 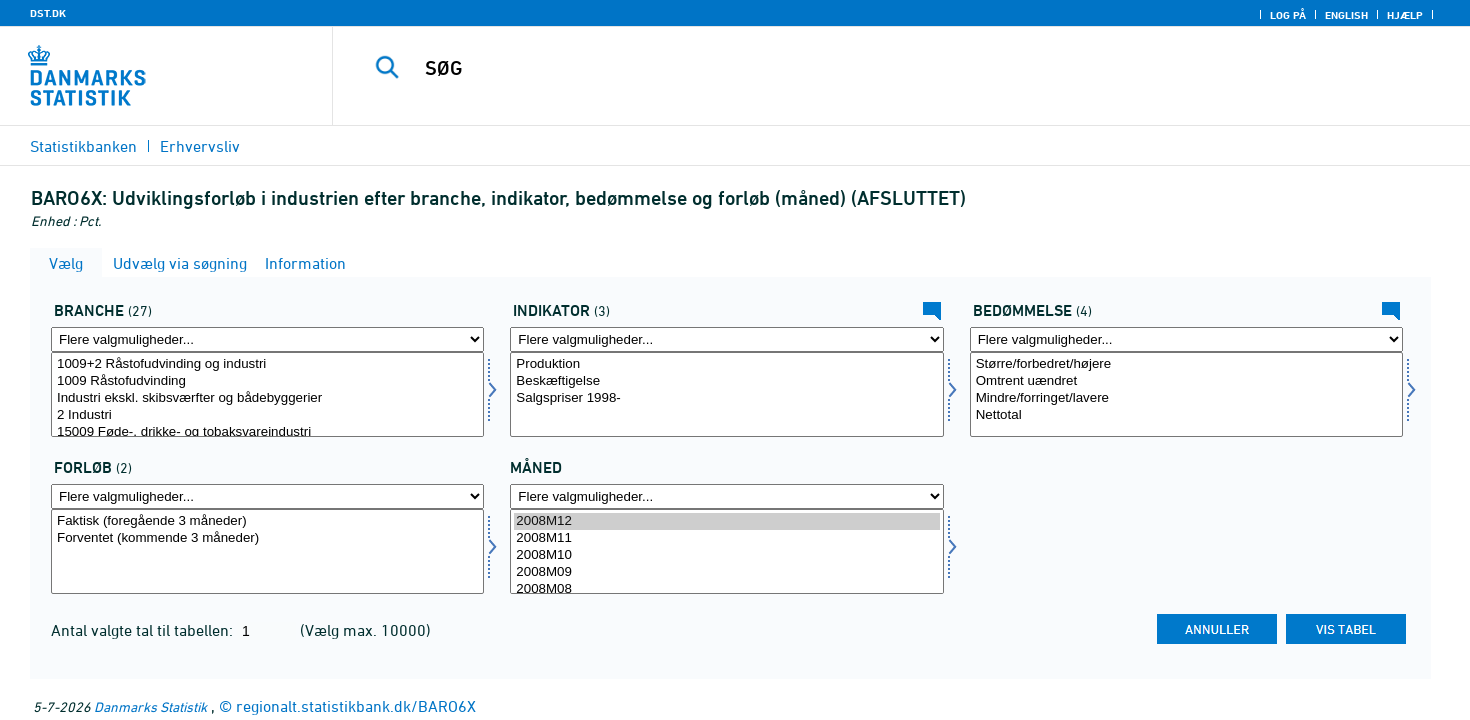 What do you see at coordinates (1288, 15) in the screenshot?
I see `Log på` at bounding box center [1288, 15].